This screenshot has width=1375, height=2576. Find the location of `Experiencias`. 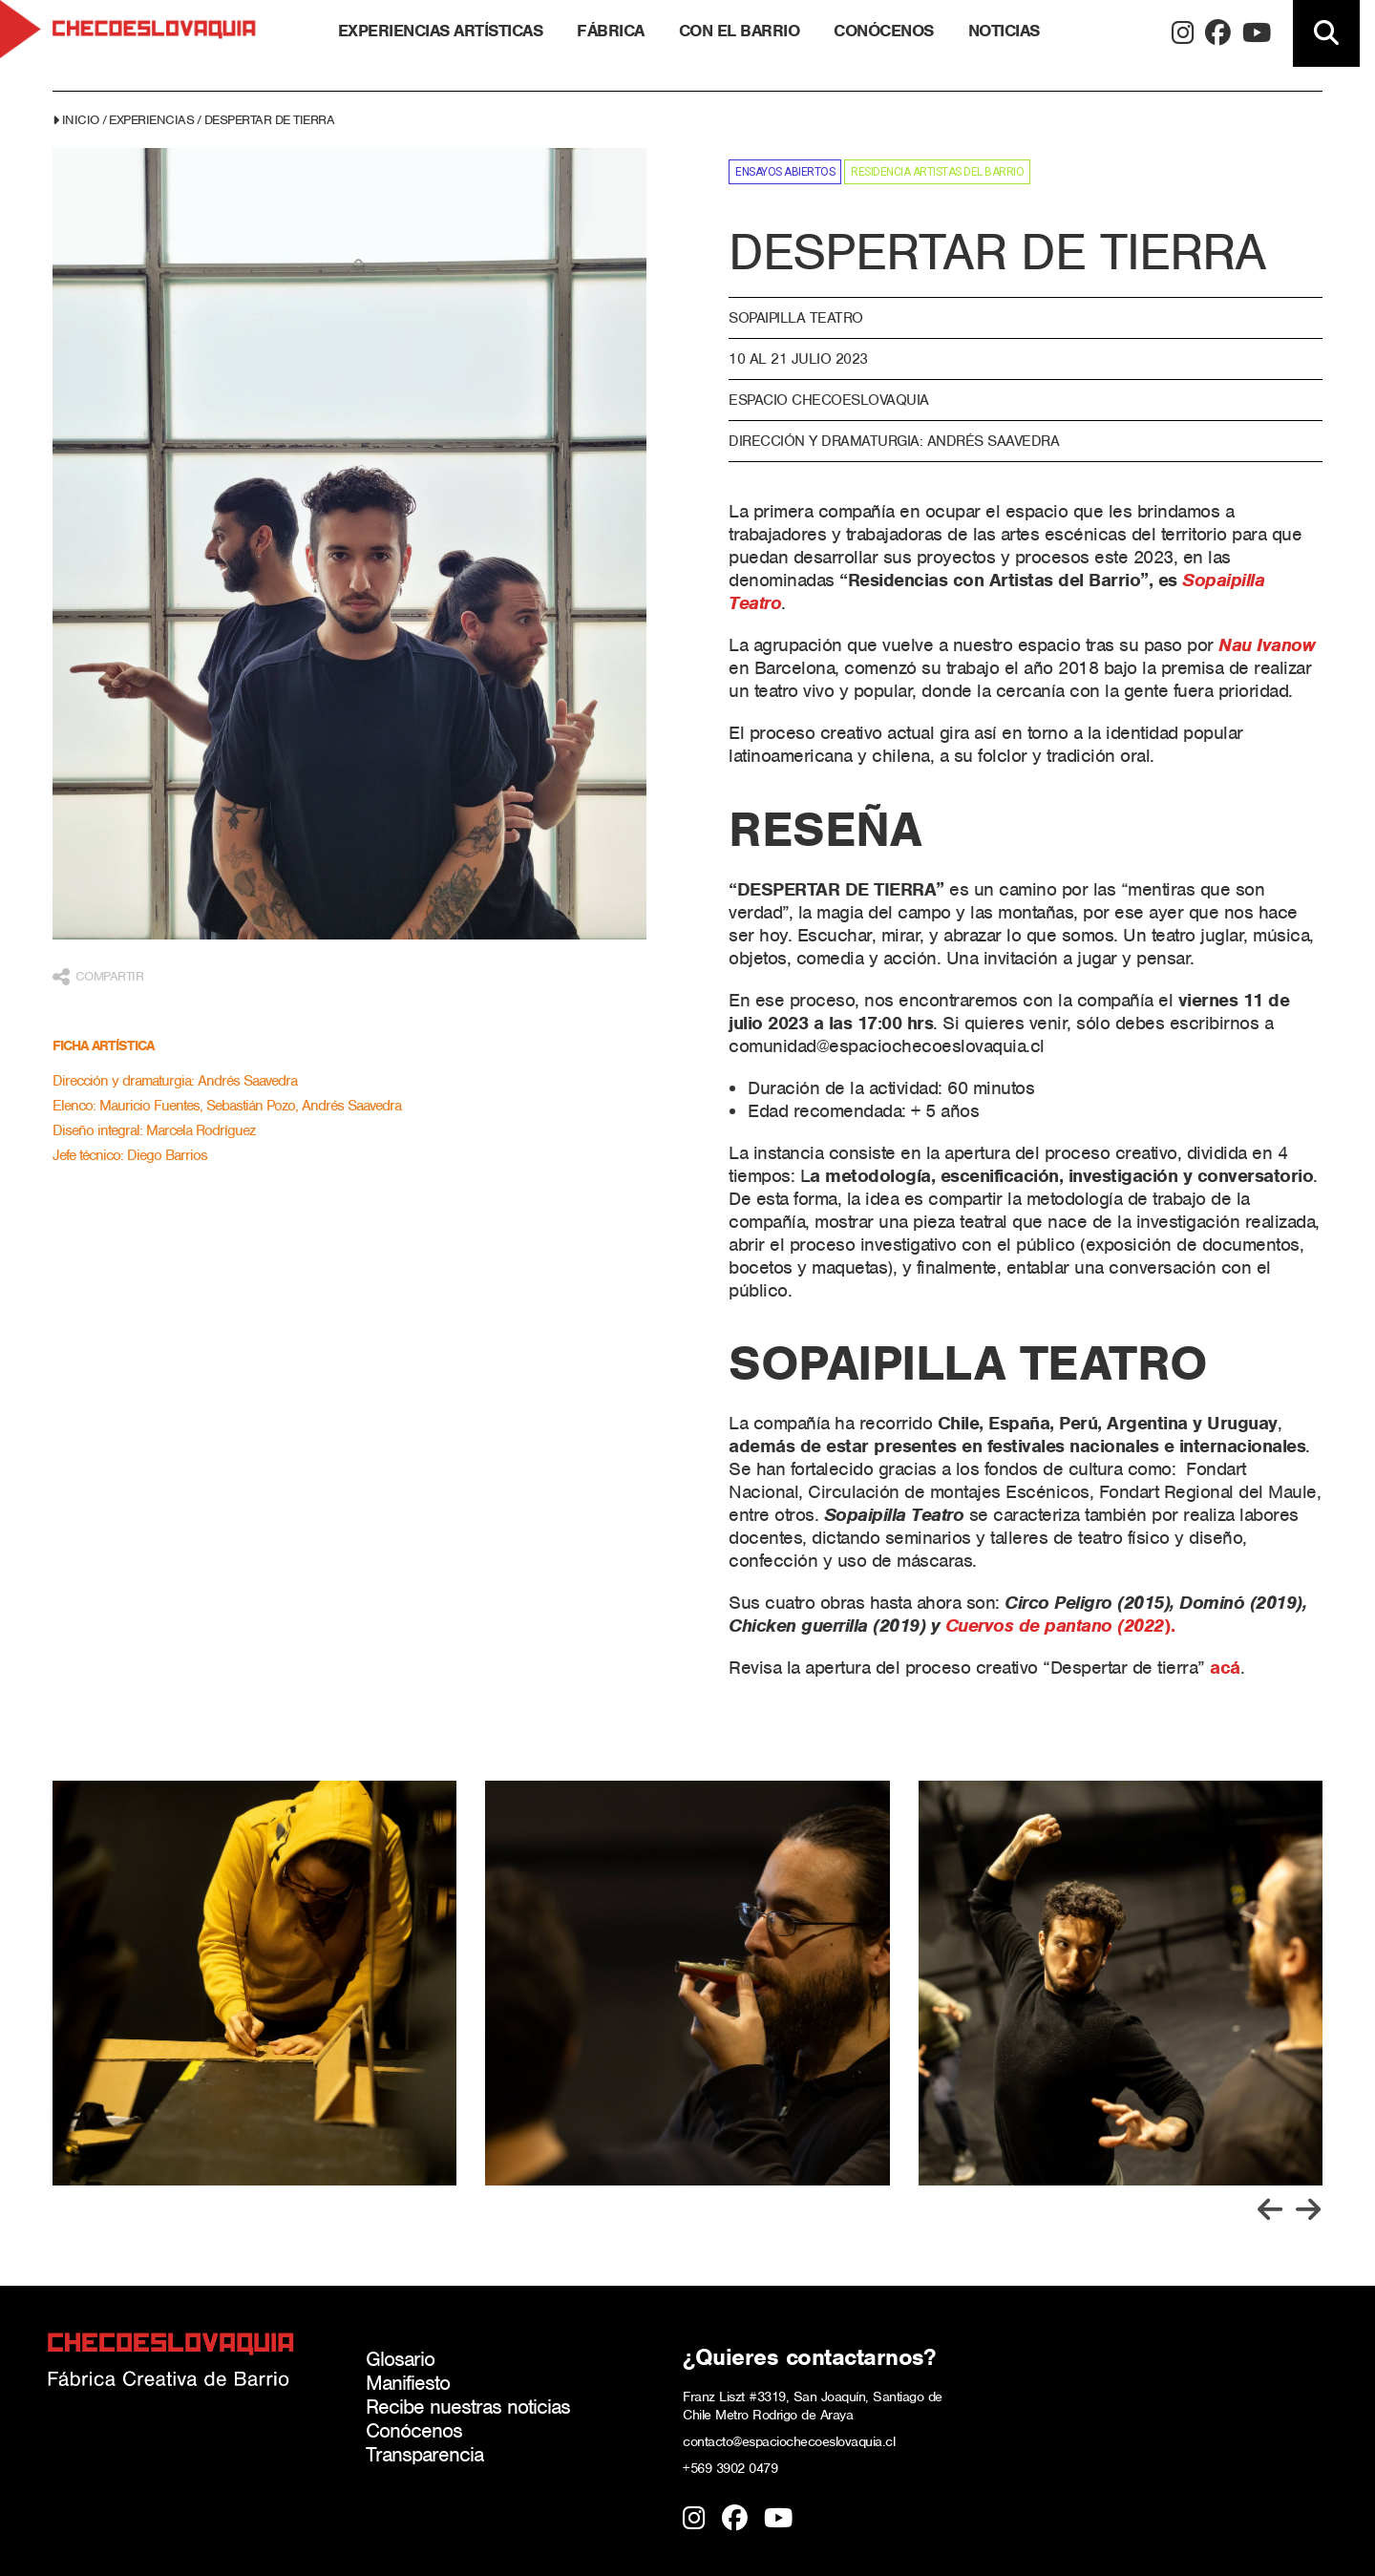

Experiencias is located at coordinates (151, 120).